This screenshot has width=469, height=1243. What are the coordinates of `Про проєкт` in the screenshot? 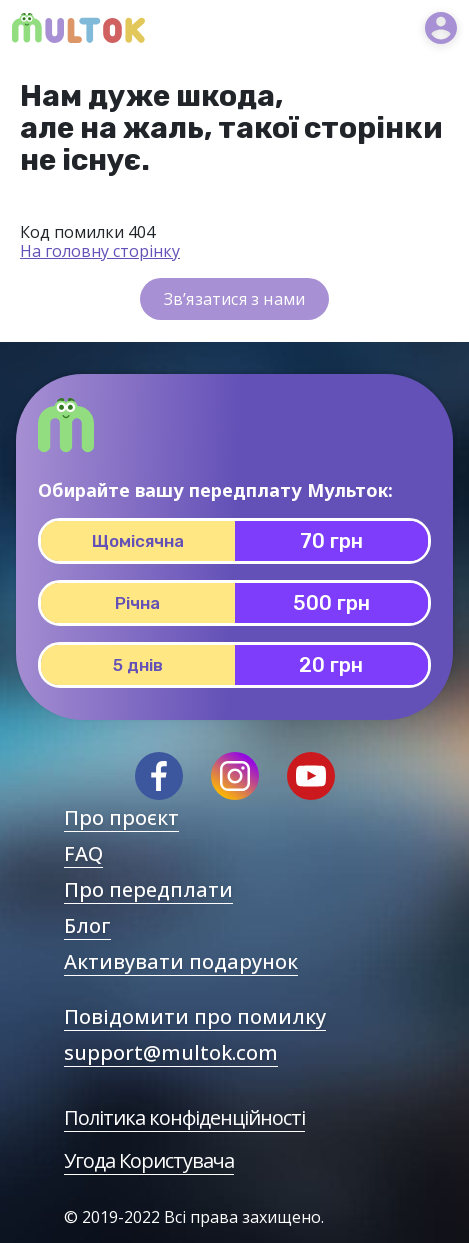 It's located at (121, 817).